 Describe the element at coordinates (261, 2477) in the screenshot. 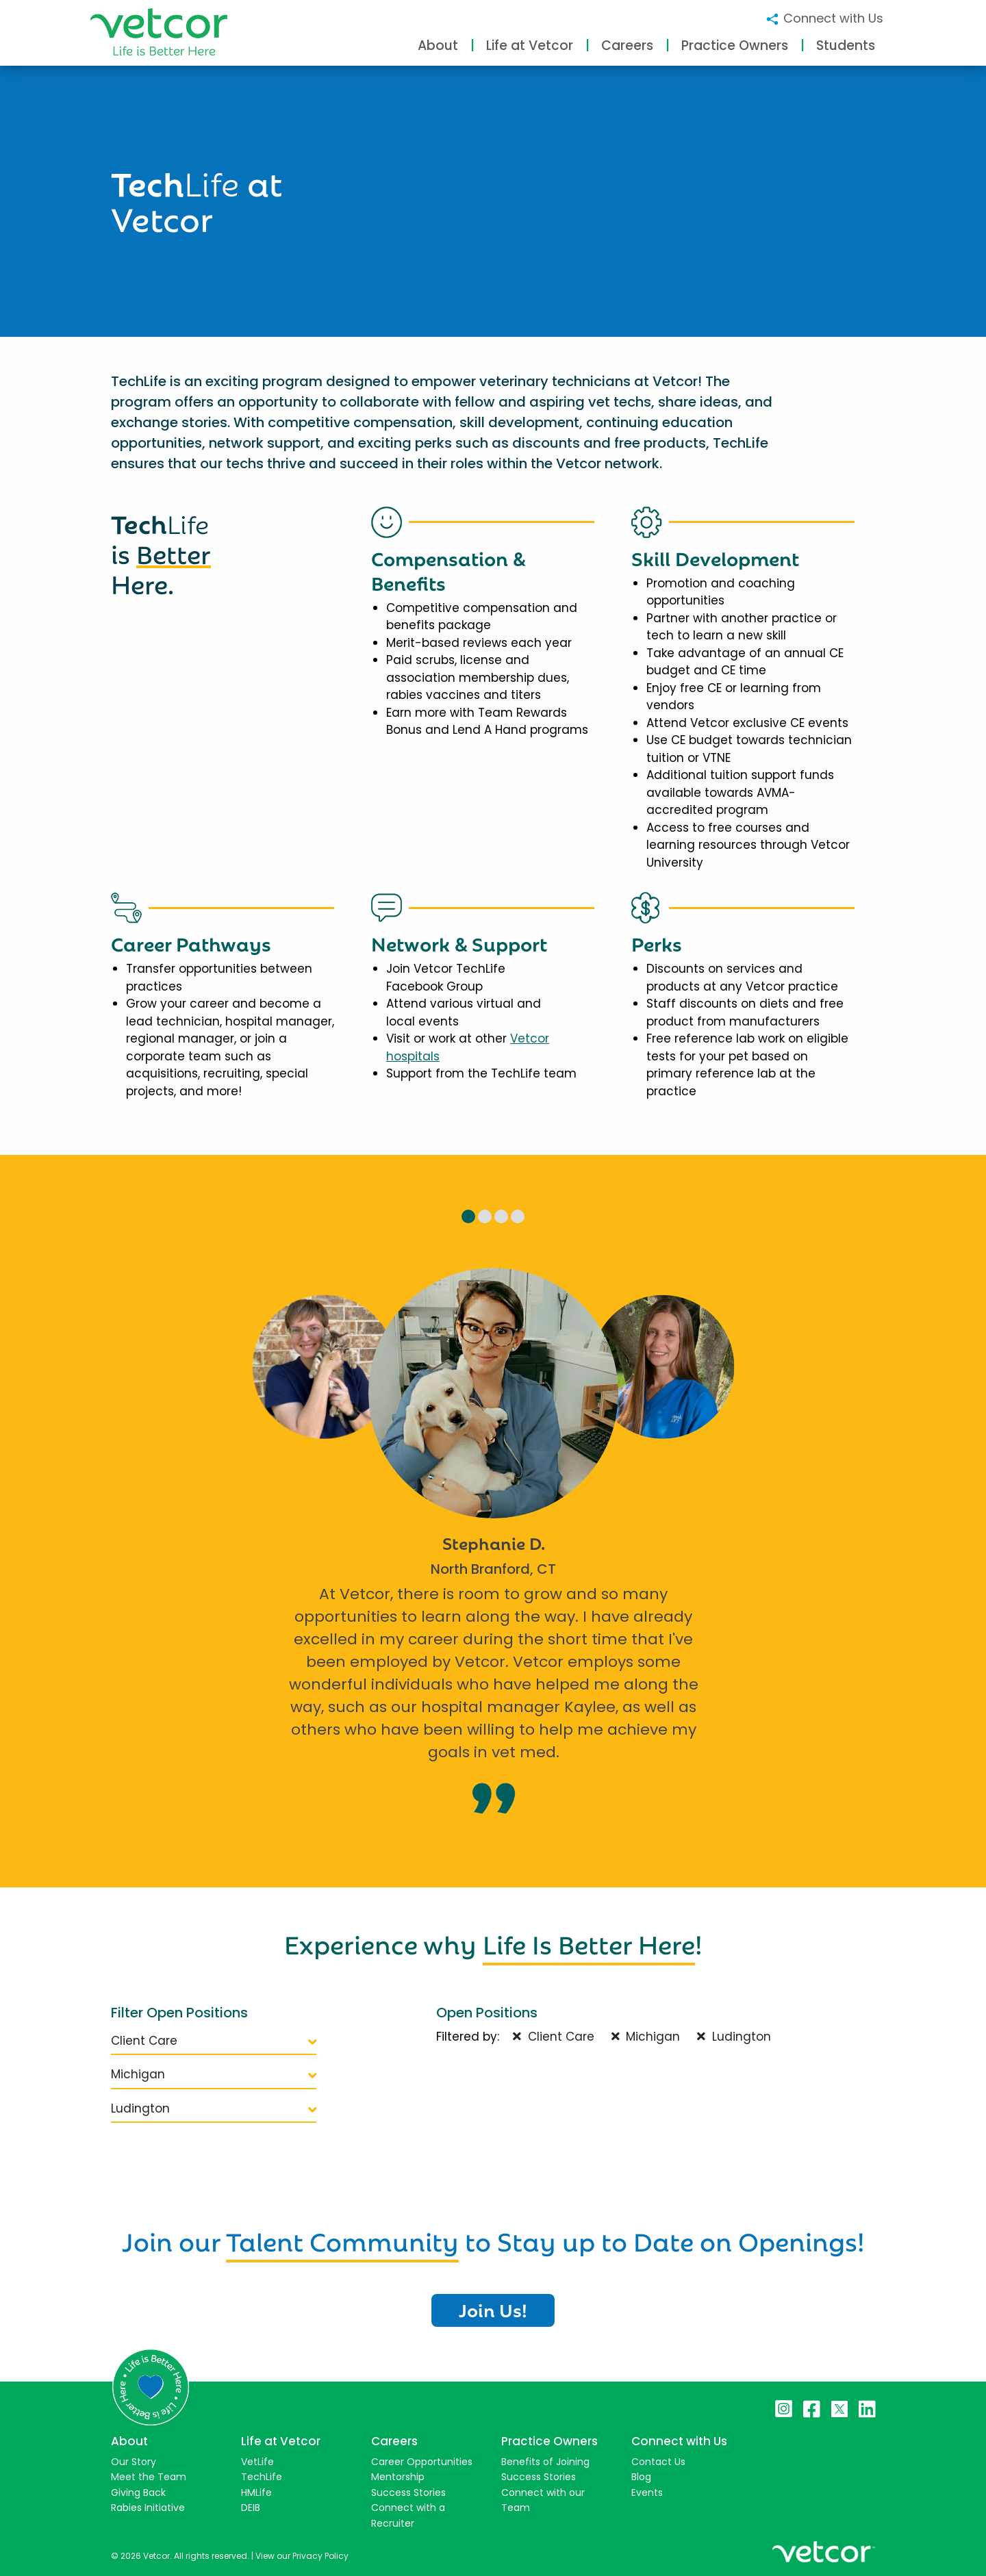

I see `TechLife` at that location.